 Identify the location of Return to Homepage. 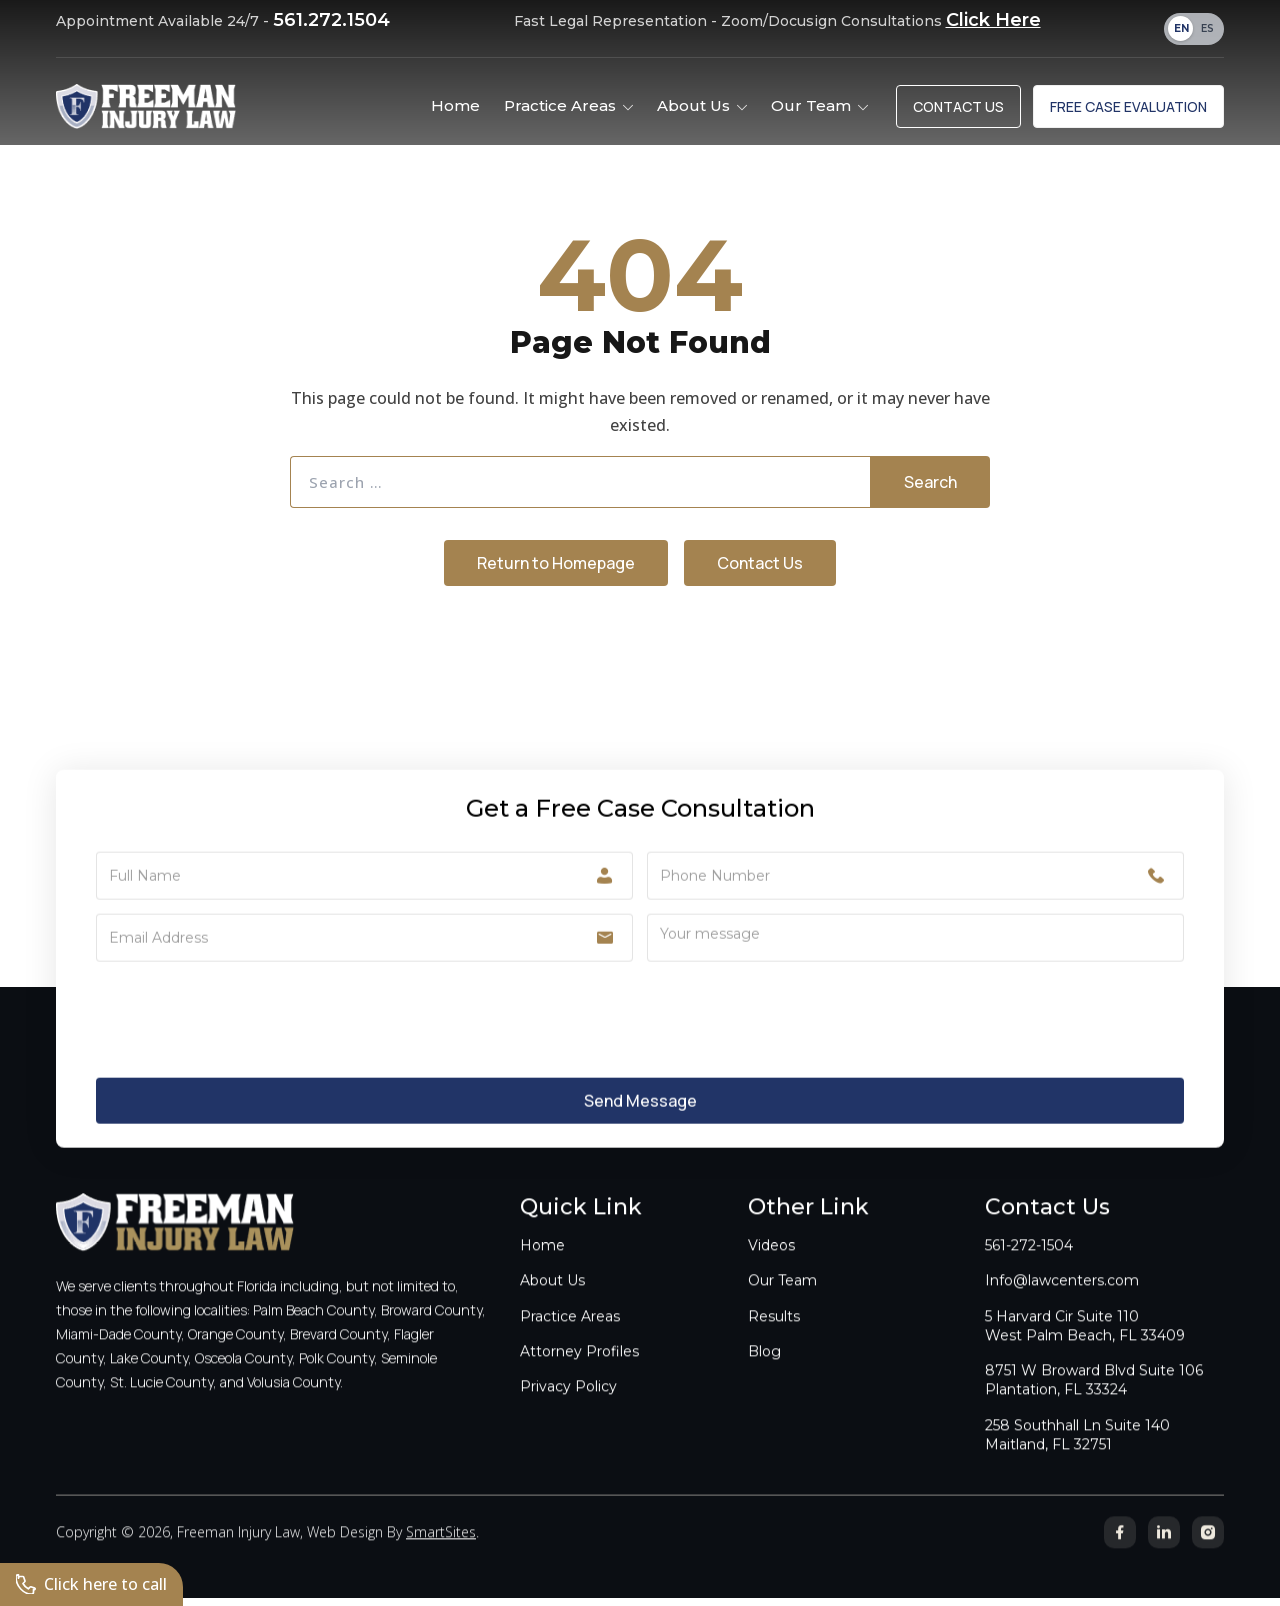
(556, 563).